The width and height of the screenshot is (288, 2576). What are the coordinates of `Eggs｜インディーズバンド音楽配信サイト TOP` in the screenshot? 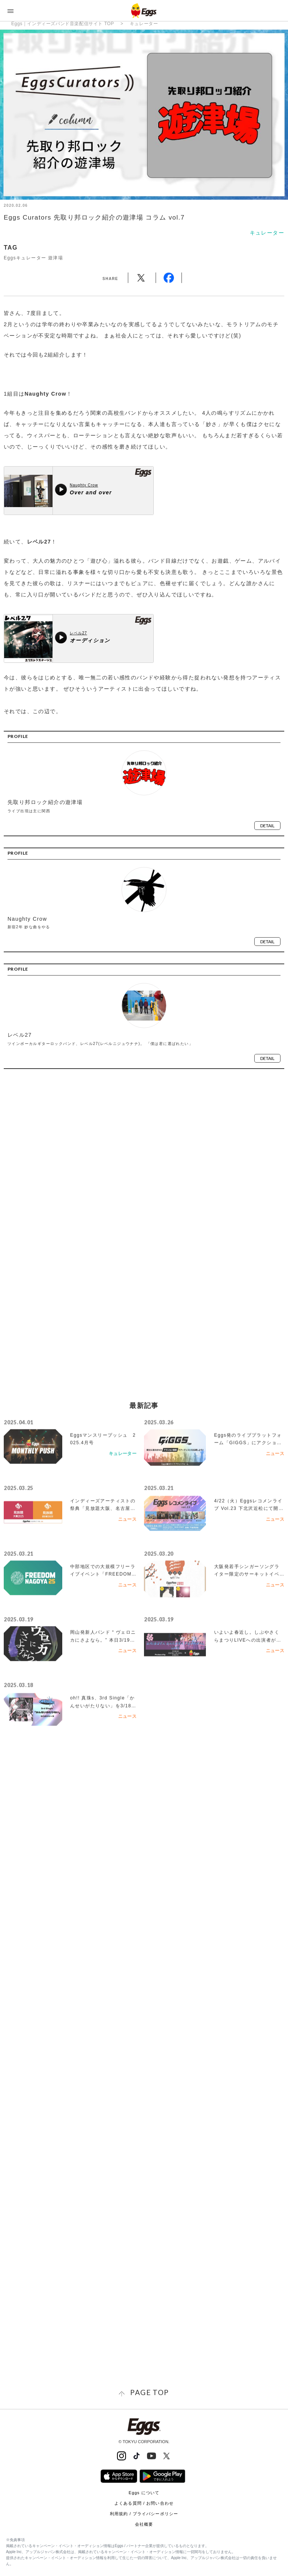 It's located at (62, 23).